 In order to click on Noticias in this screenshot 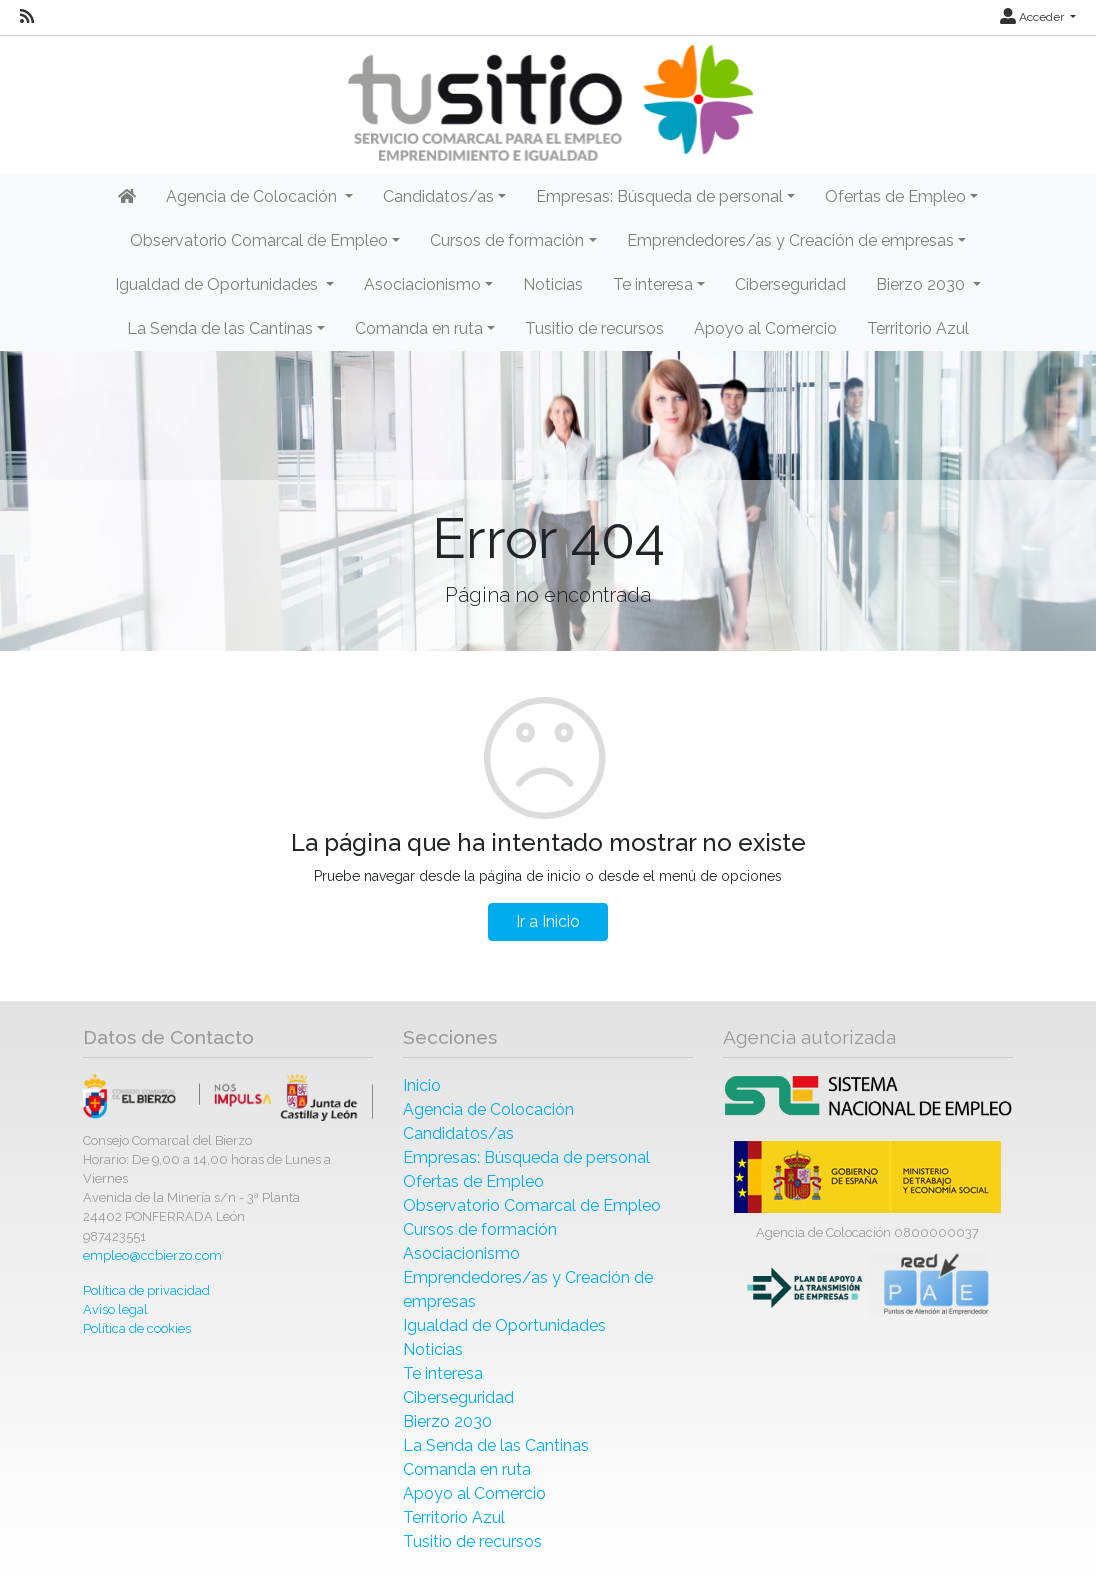, I will do `click(553, 284)`.